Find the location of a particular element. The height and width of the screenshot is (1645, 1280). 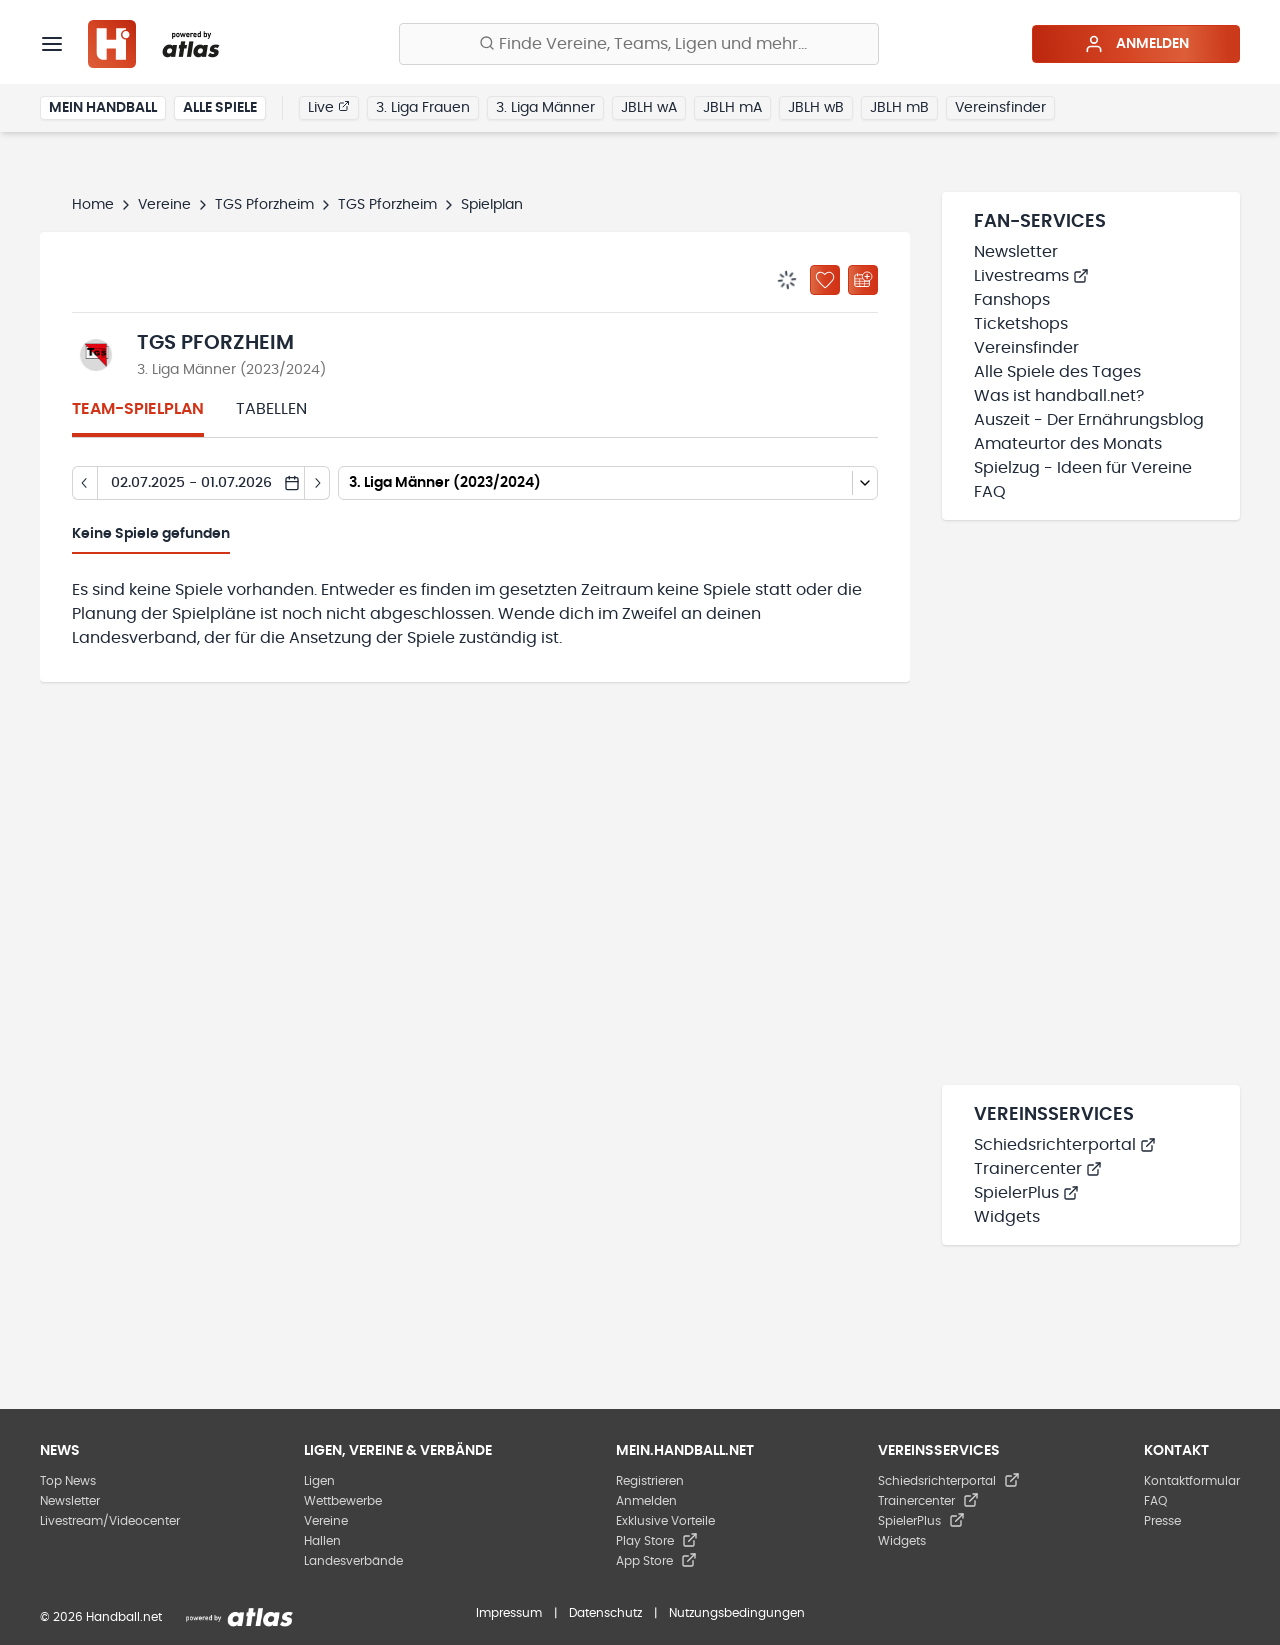

Was ist handball.net? is located at coordinates (1059, 396).